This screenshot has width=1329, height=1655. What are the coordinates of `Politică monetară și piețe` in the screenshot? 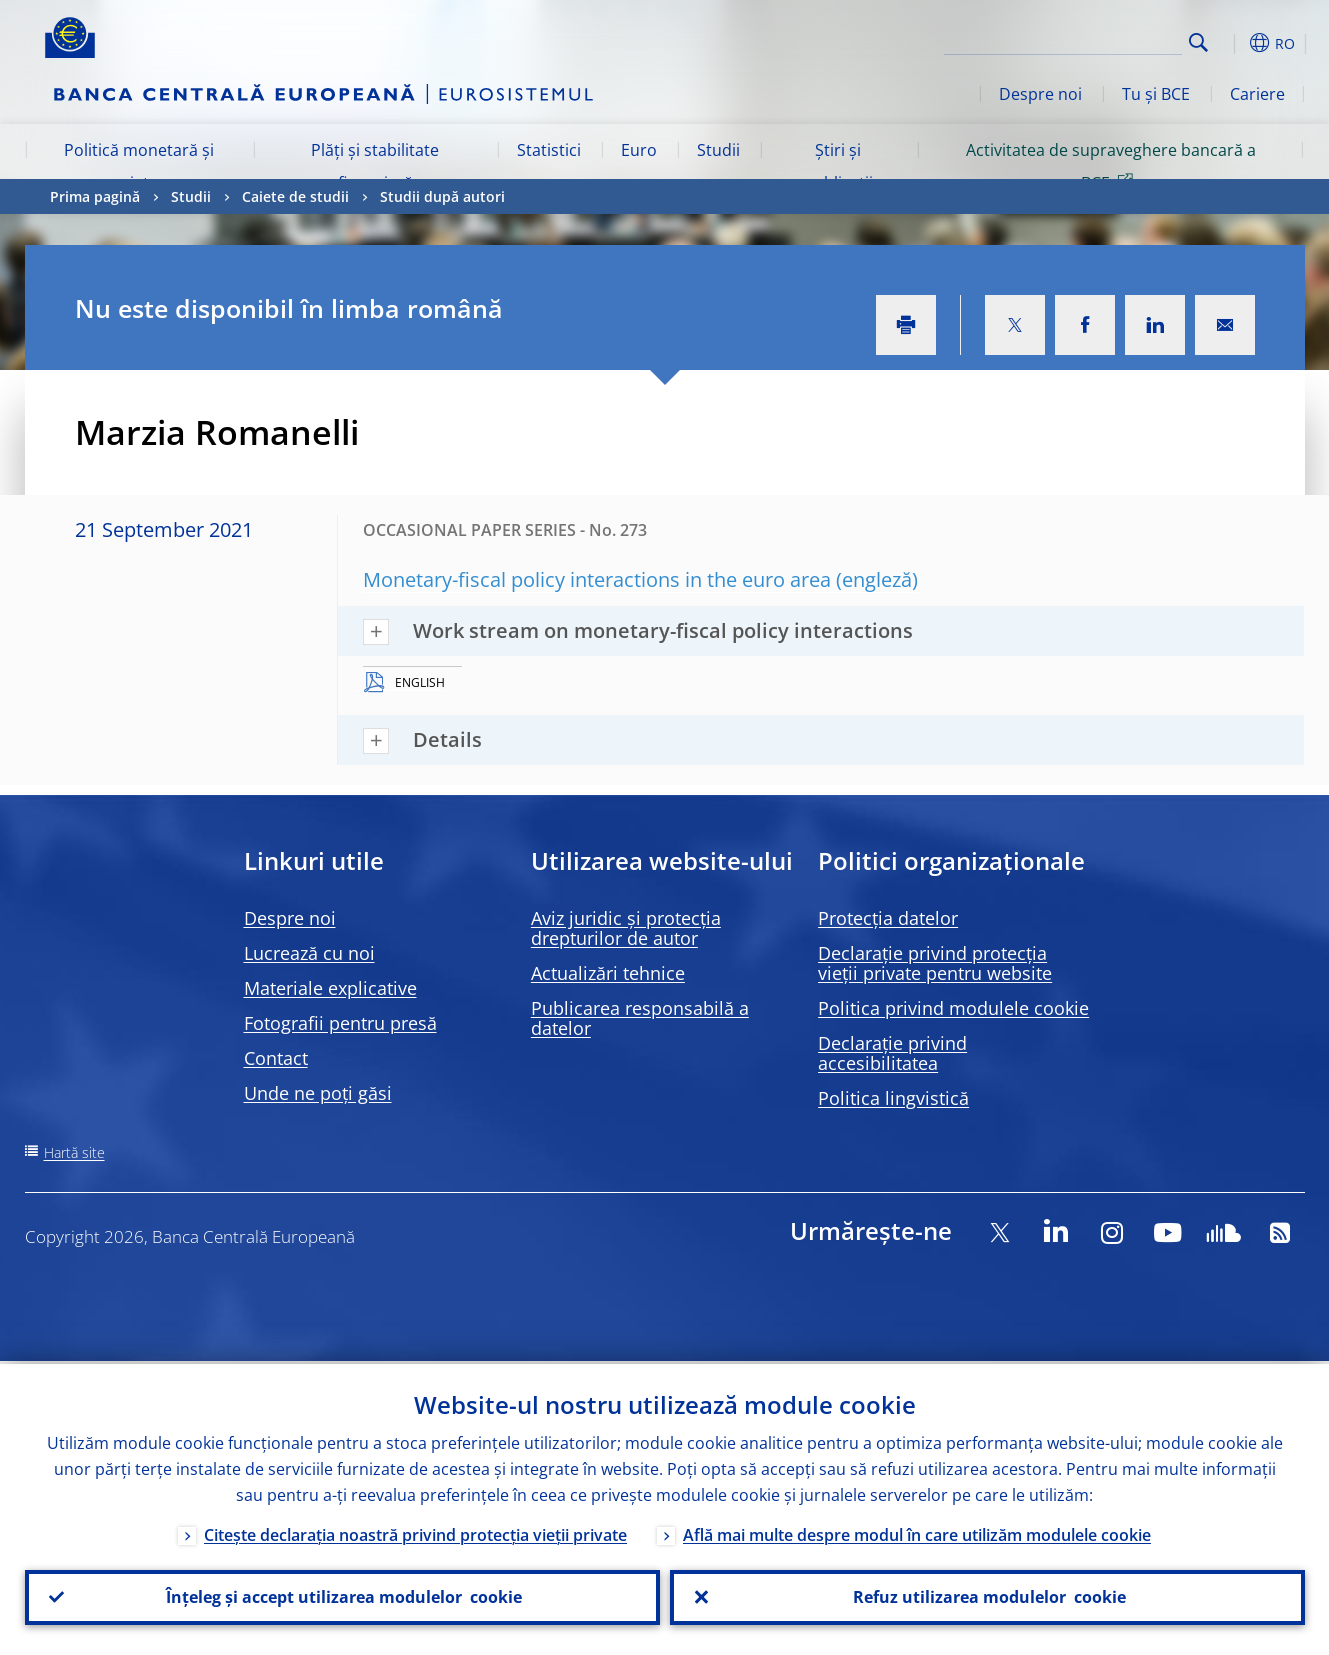 It's located at (139, 166).